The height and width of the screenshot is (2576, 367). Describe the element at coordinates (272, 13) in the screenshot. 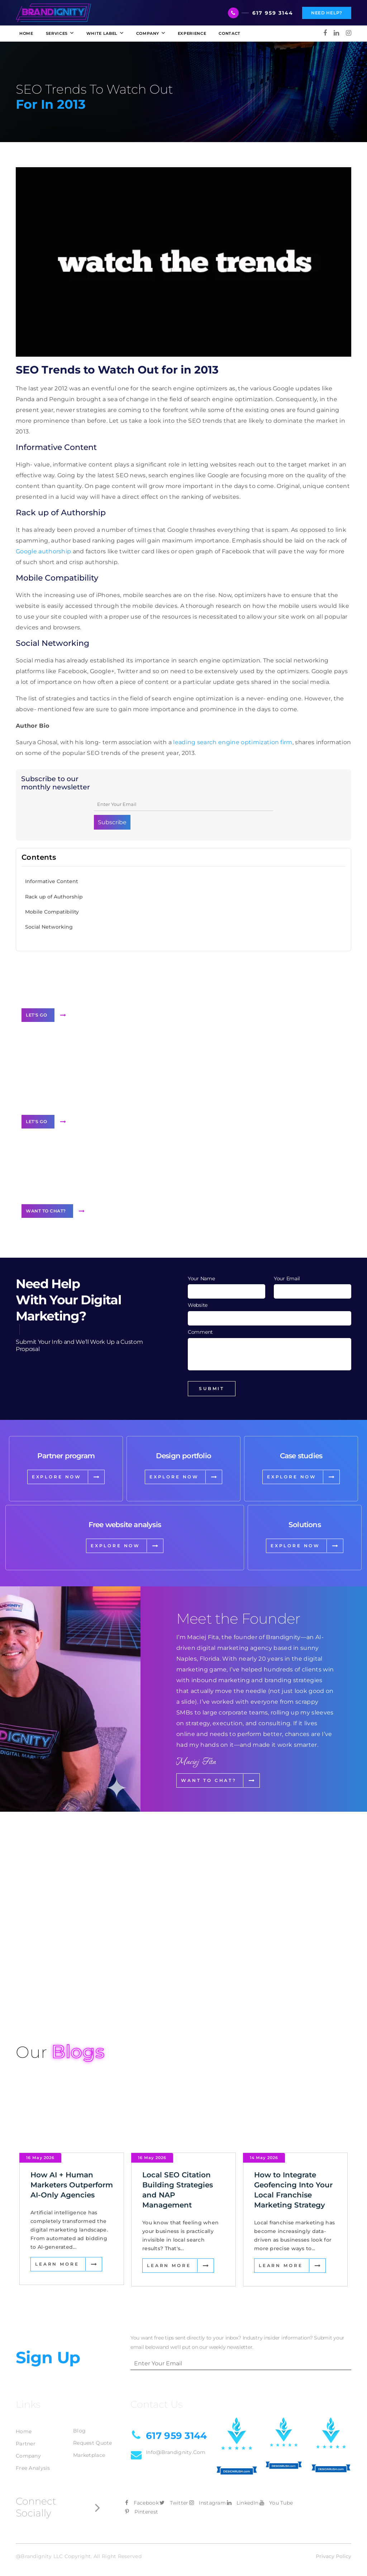

I see `617 959 3144` at that location.